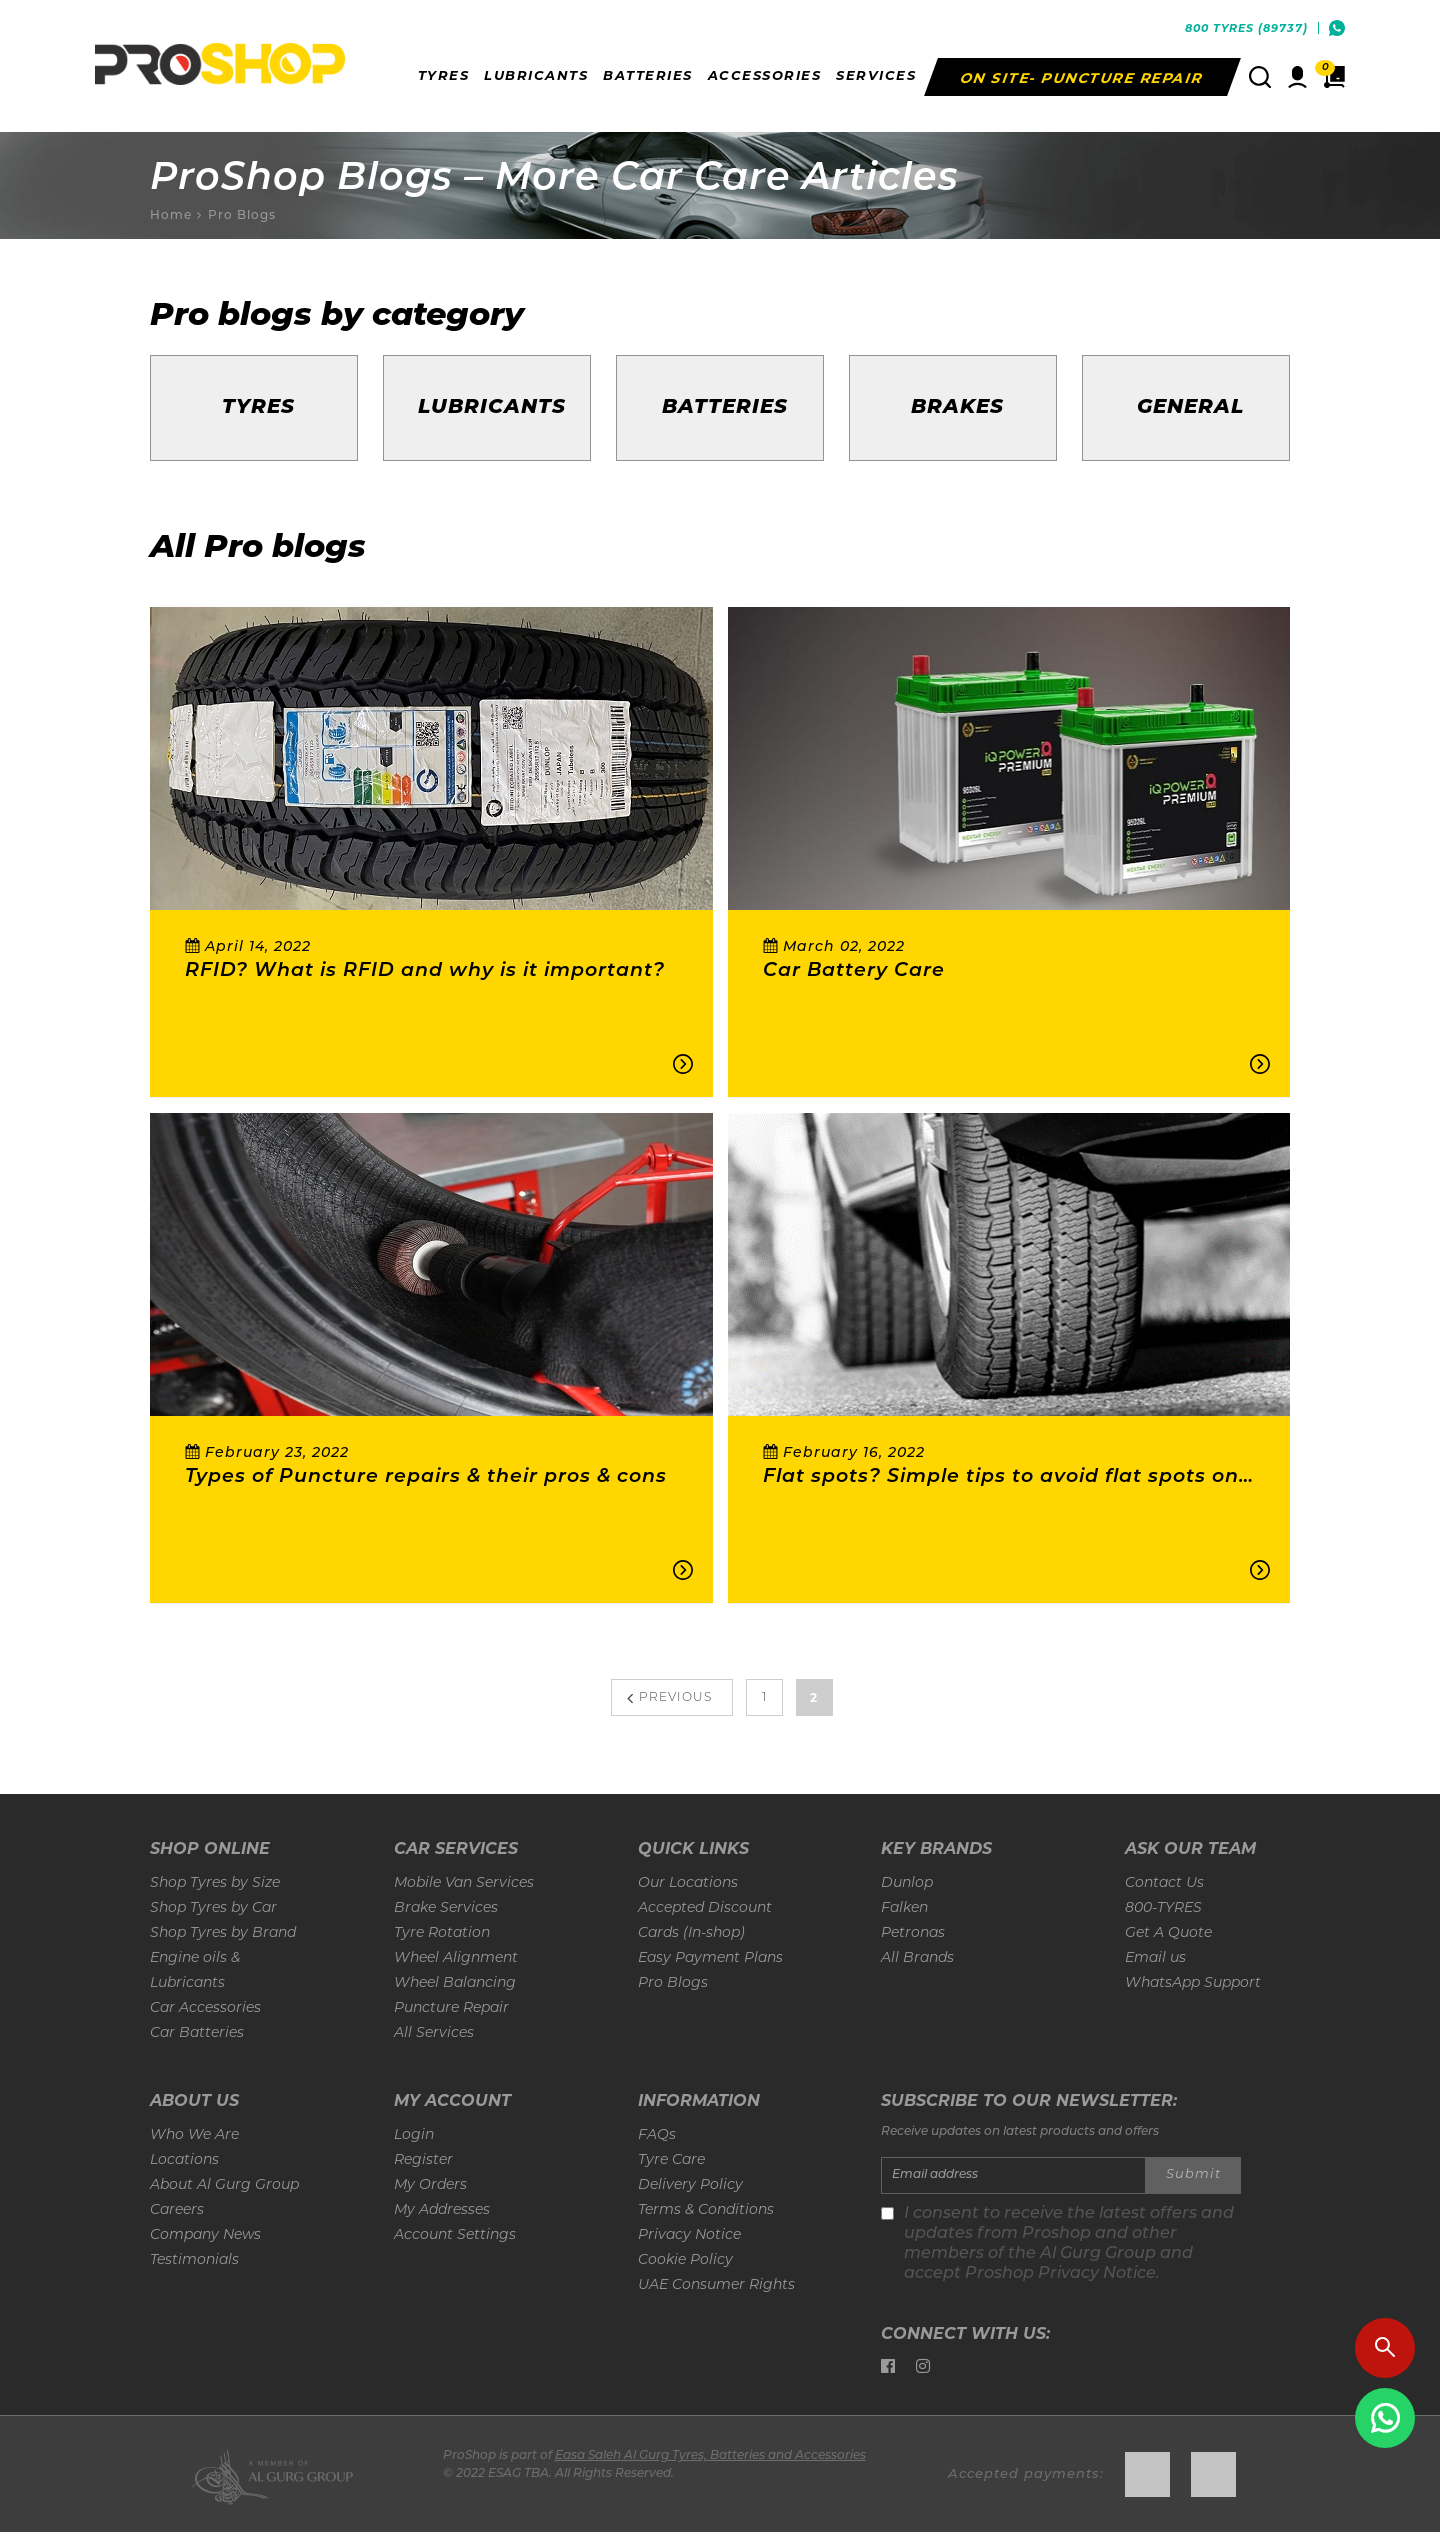 The width and height of the screenshot is (1440, 2538). What do you see at coordinates (1190, 408) in the screenshot?
I see `General` at bounding box center [1190, 408].